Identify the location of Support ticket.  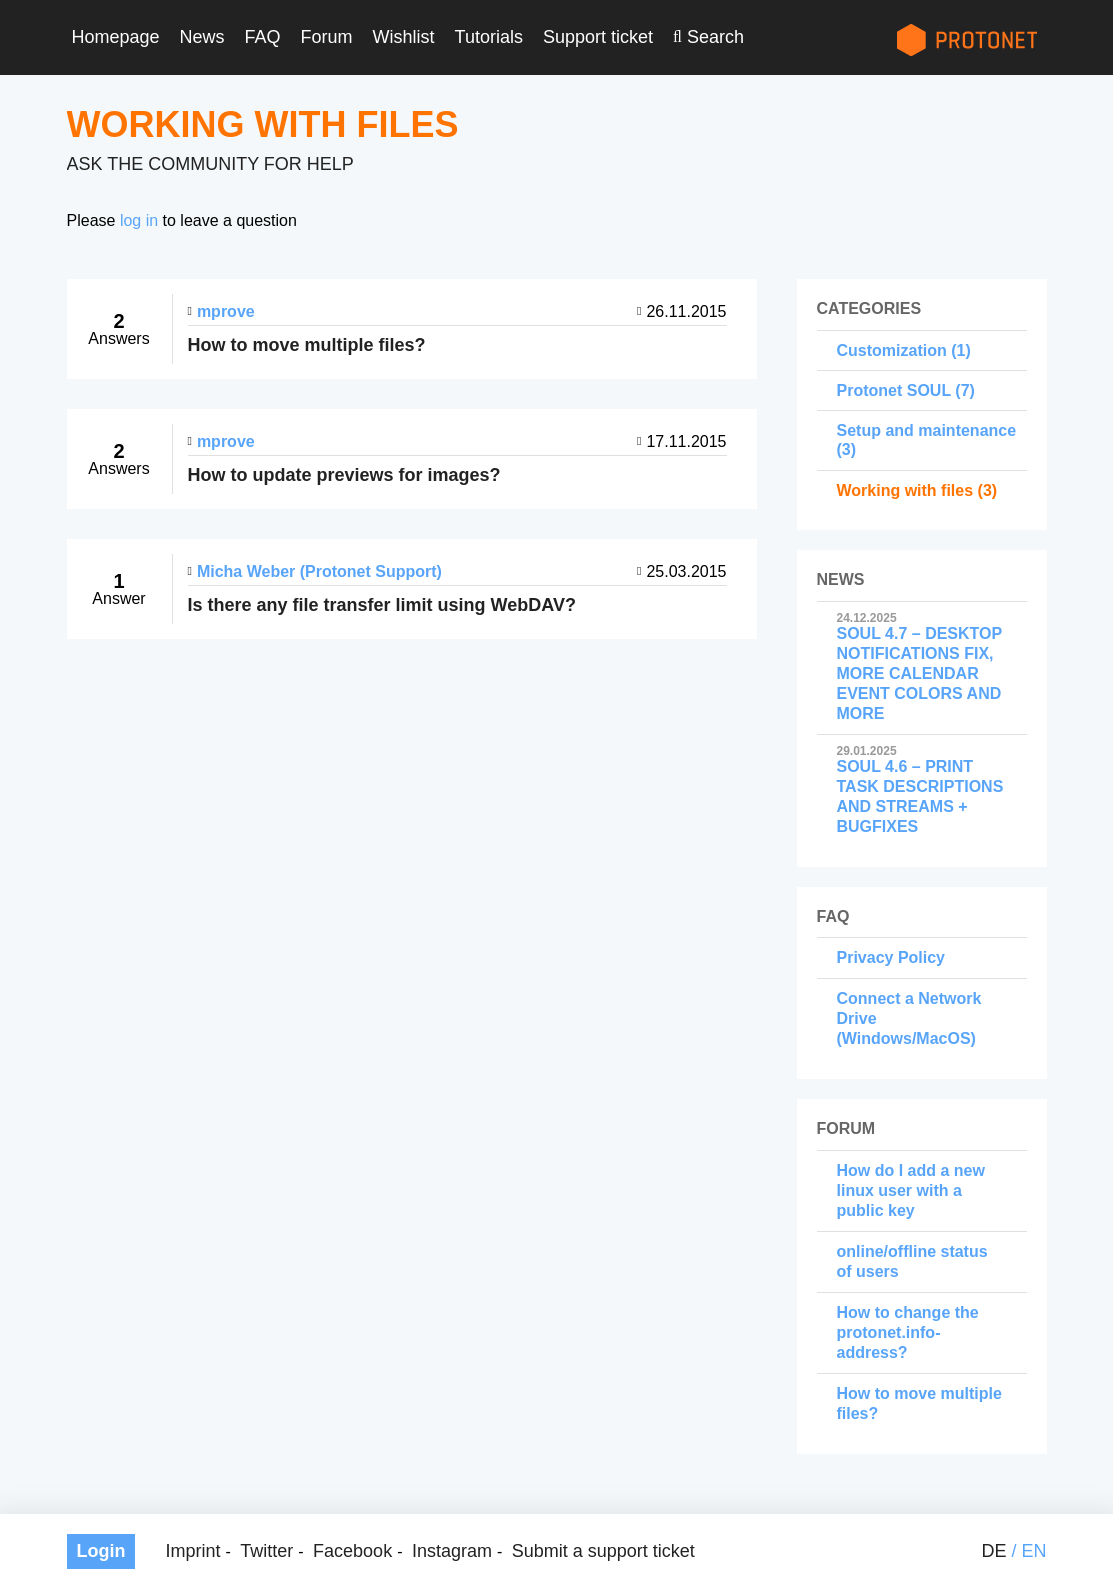
(598, 37).